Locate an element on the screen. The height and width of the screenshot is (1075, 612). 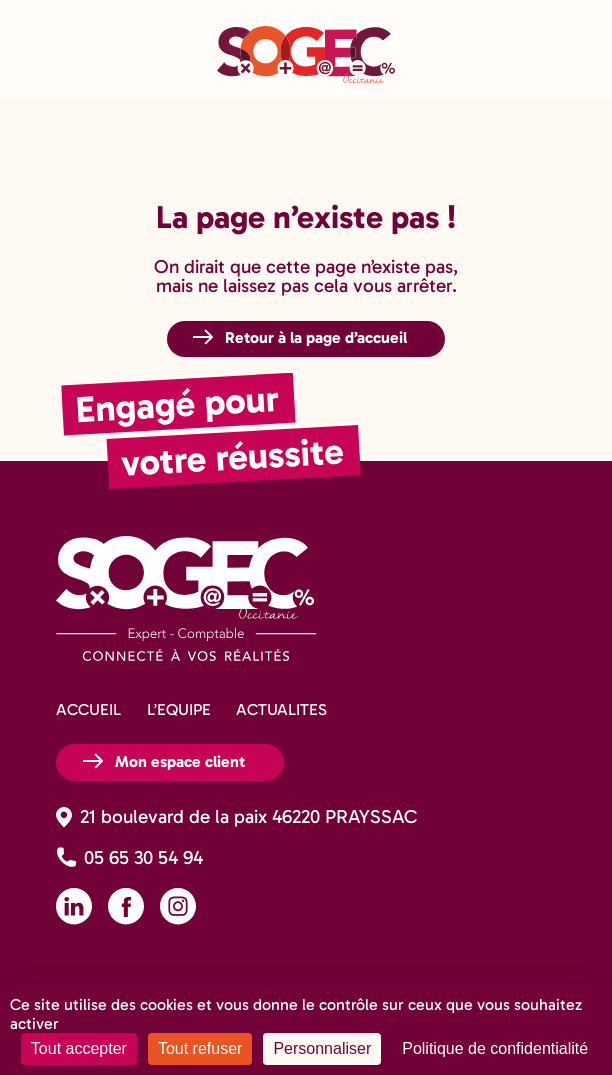
Tout accepter [Cookies : Tout accepter] is located at coordinates (79, 1048).